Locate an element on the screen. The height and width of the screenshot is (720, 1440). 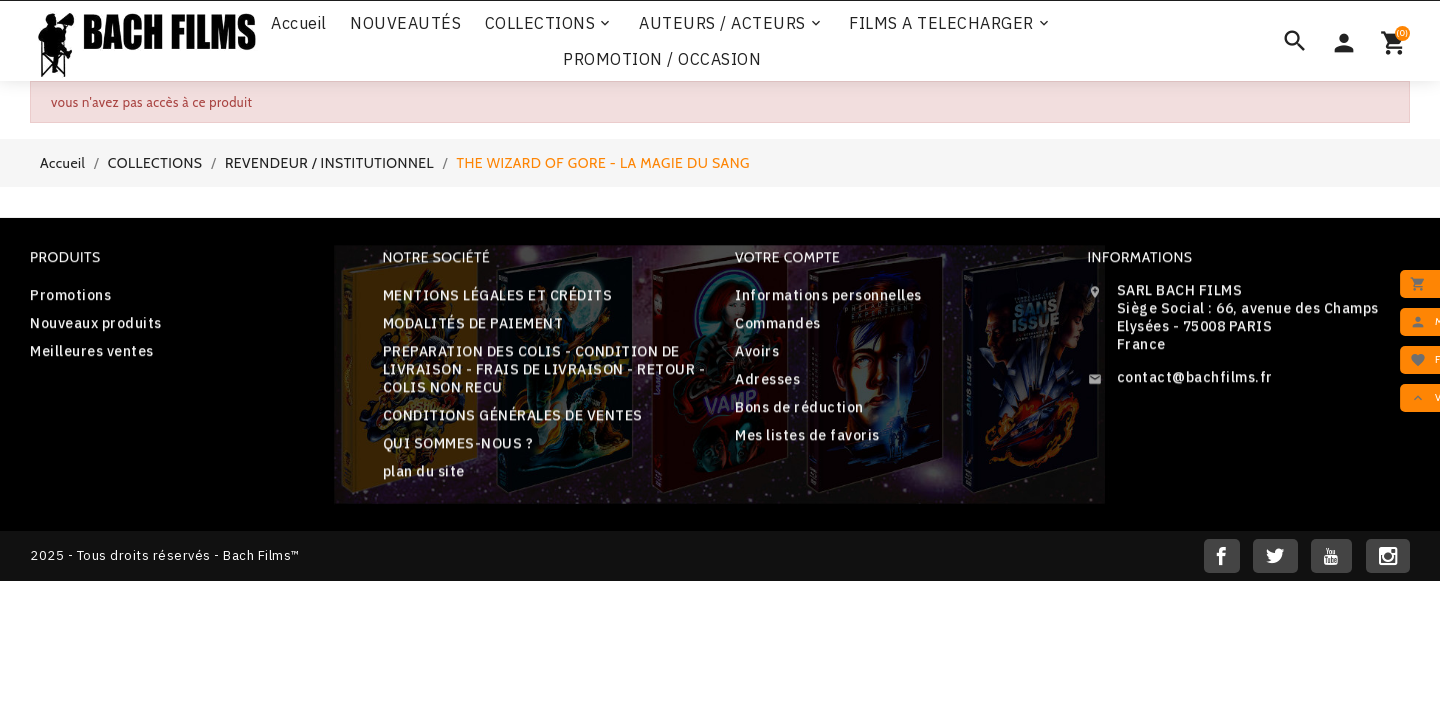
FILMS A TELECHARGER is located at coordinates (950, 23).